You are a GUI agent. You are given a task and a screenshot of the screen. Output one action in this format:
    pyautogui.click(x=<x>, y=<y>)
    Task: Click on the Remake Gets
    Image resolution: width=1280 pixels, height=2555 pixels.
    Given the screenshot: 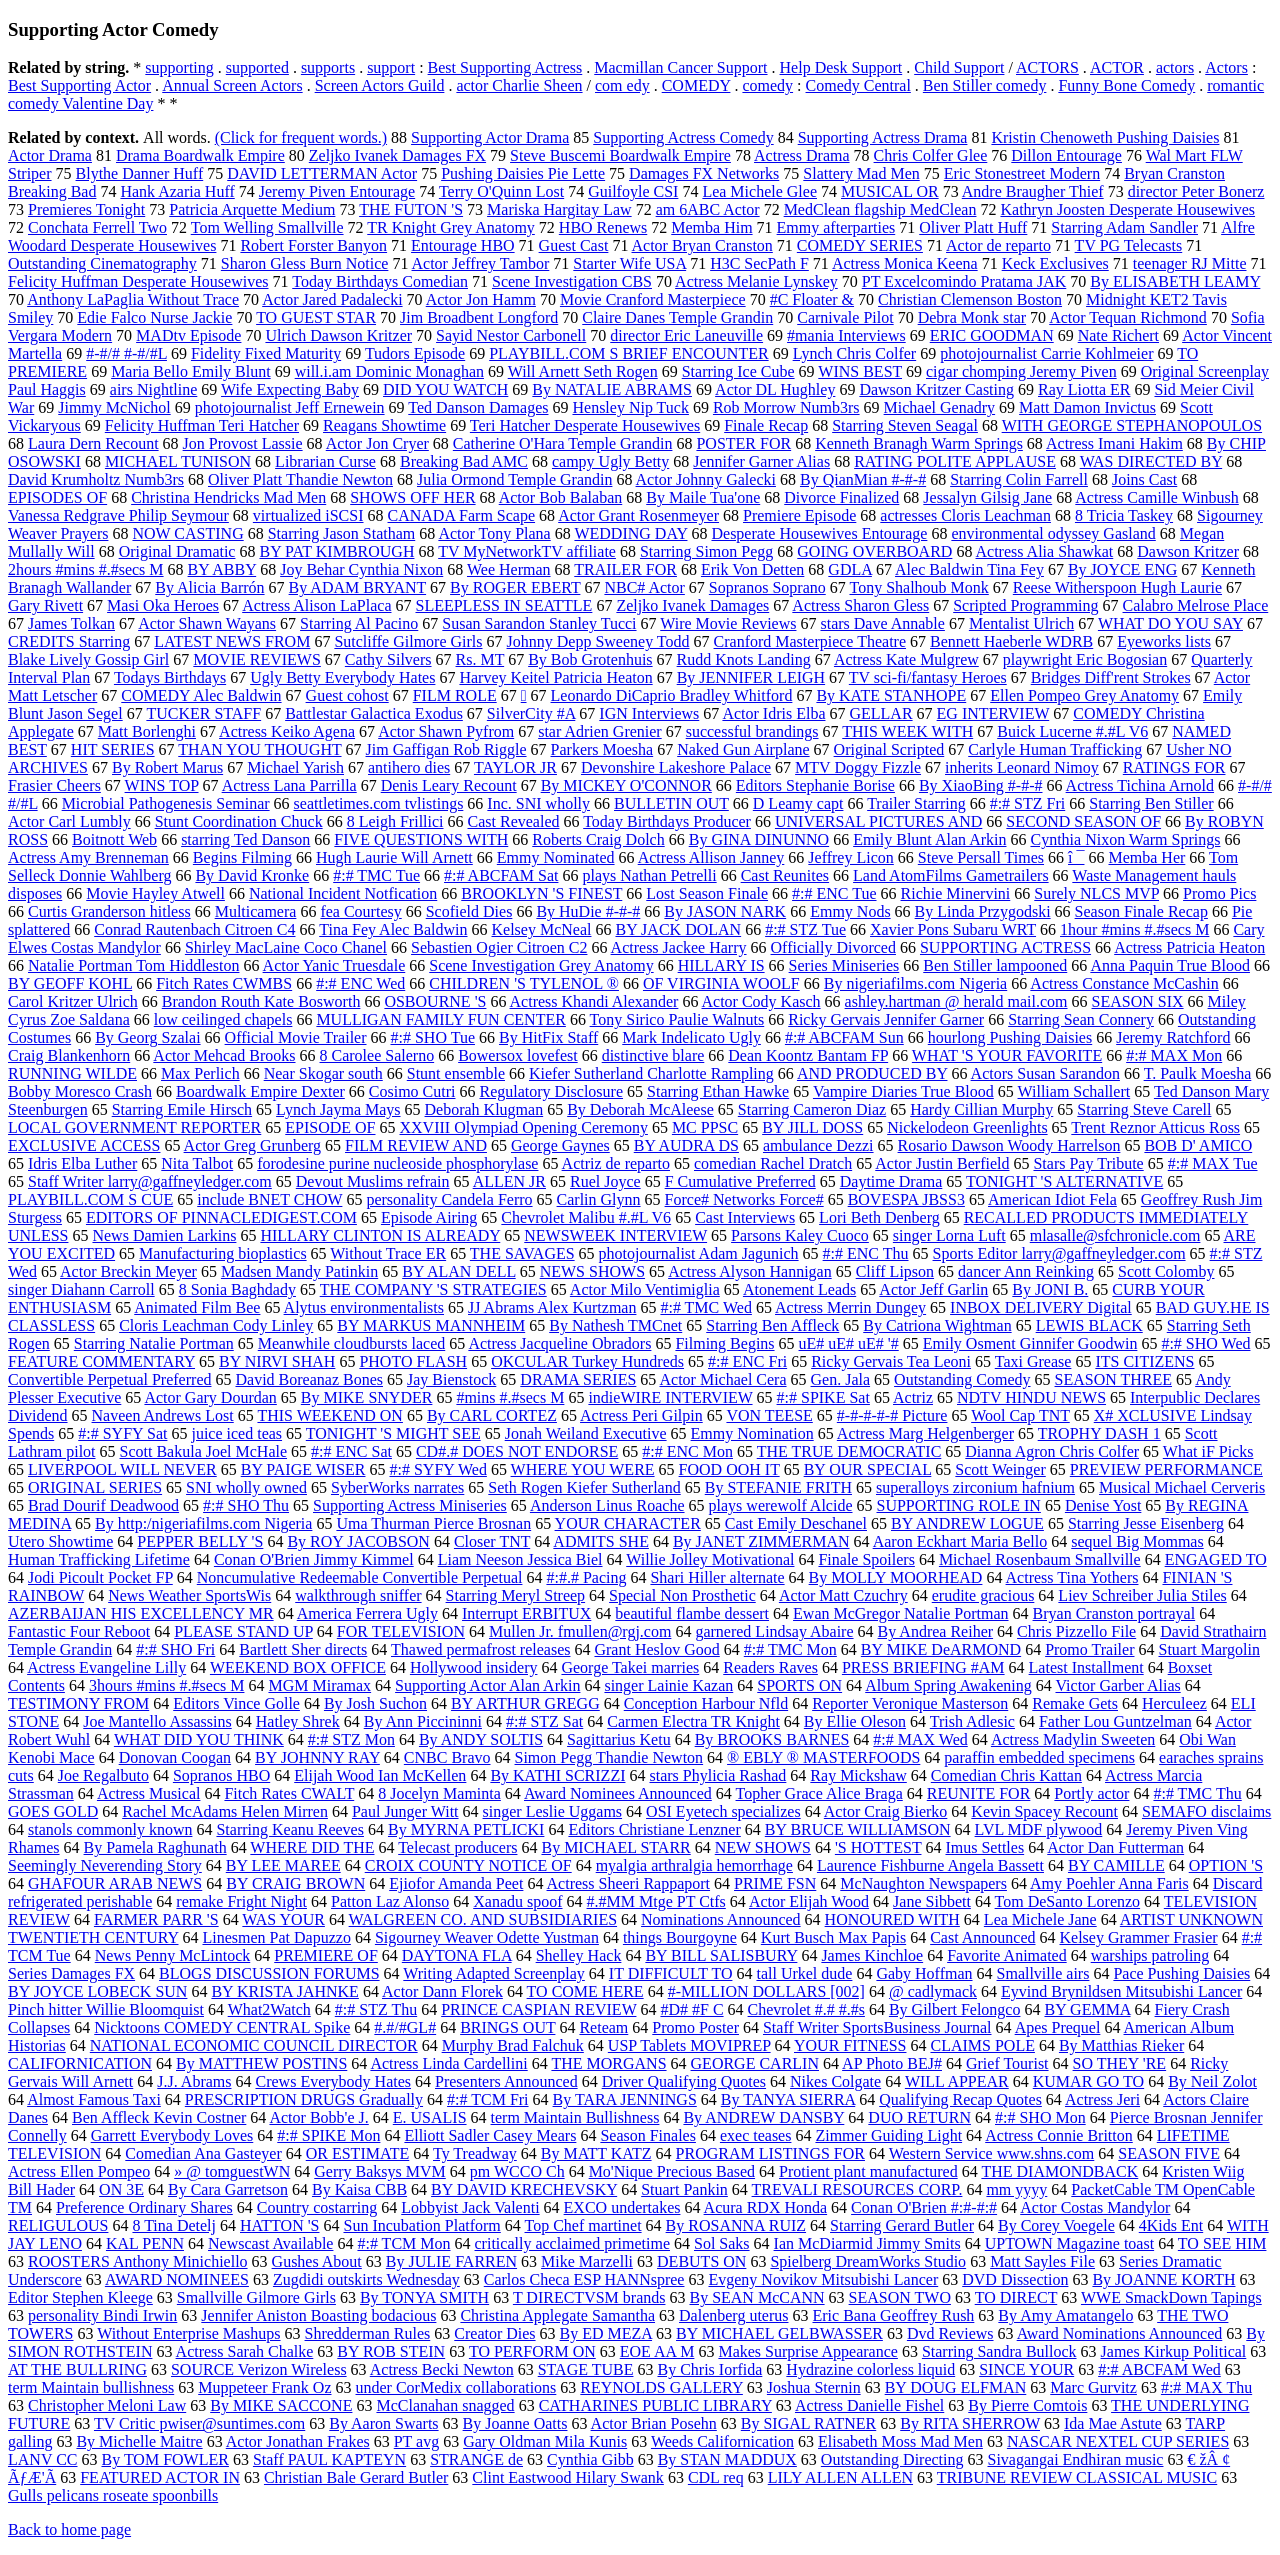 What is the action you would take?
    pyautogui.click(x=1075, y=1703)
    